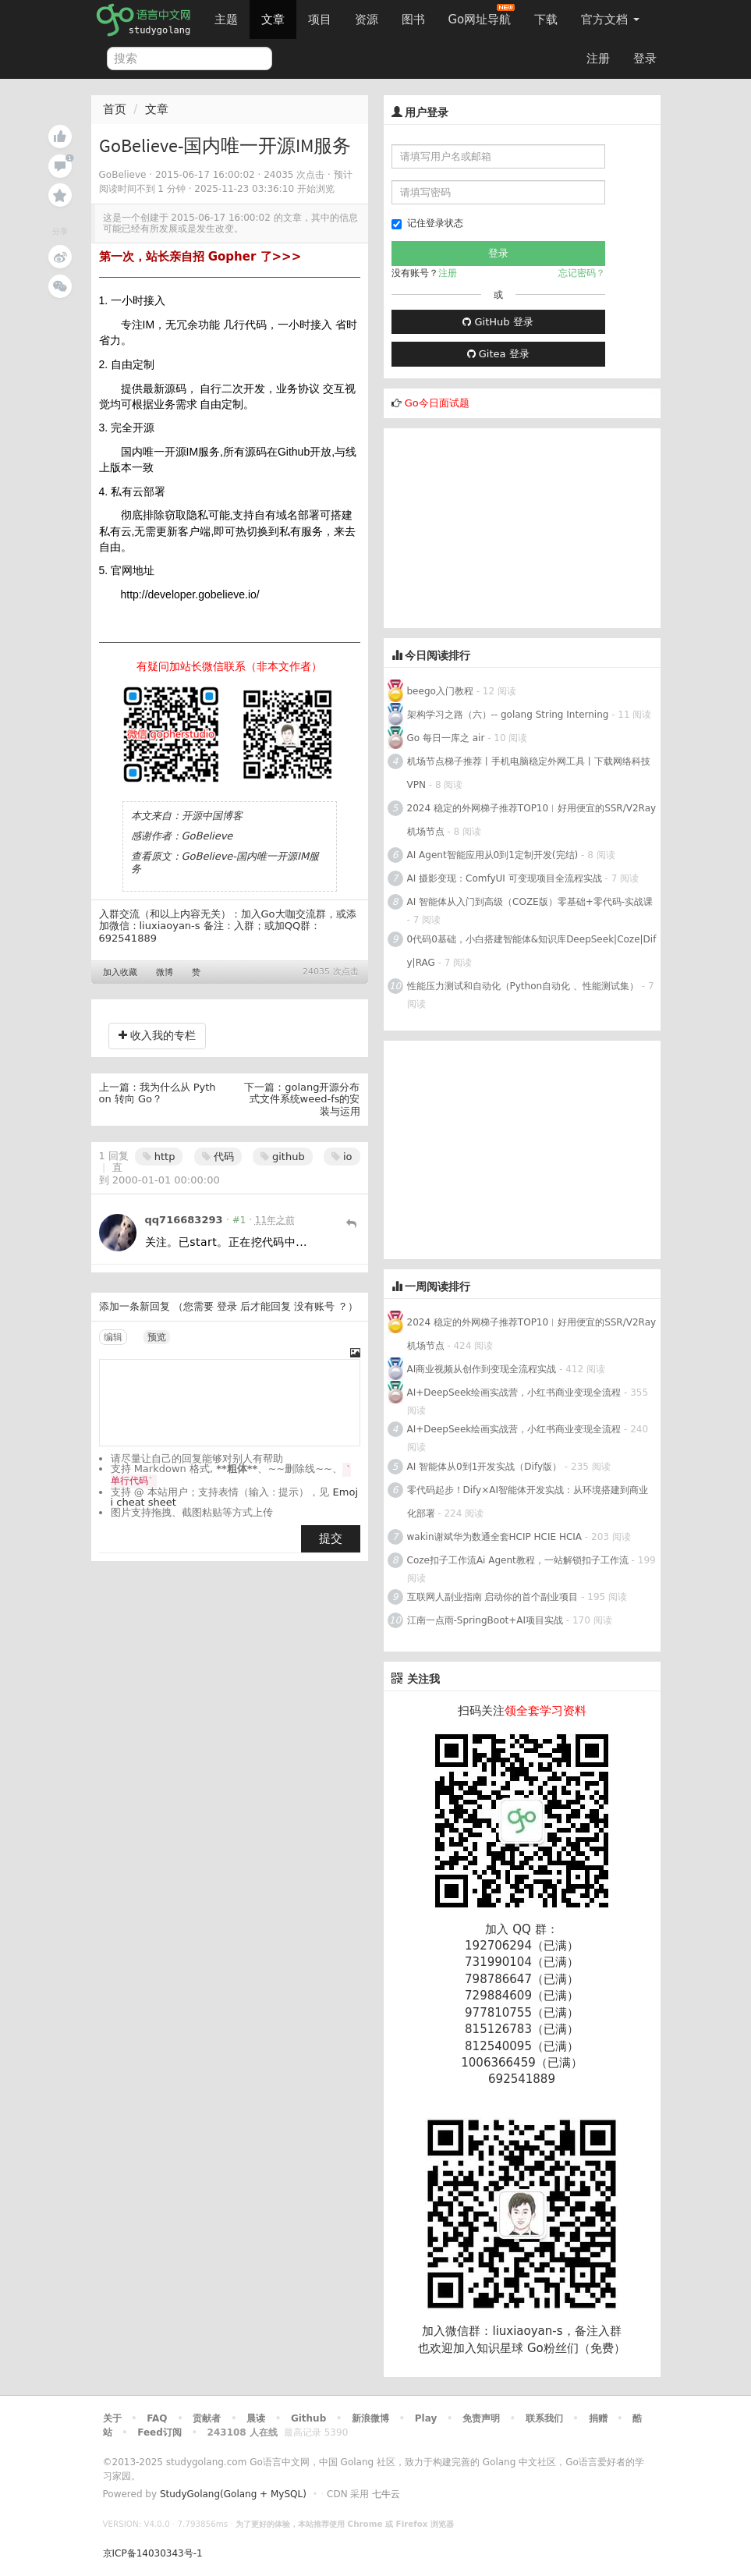 This screenshot has width=751, height=2576. I want to click on 文章, so click(273, 19).